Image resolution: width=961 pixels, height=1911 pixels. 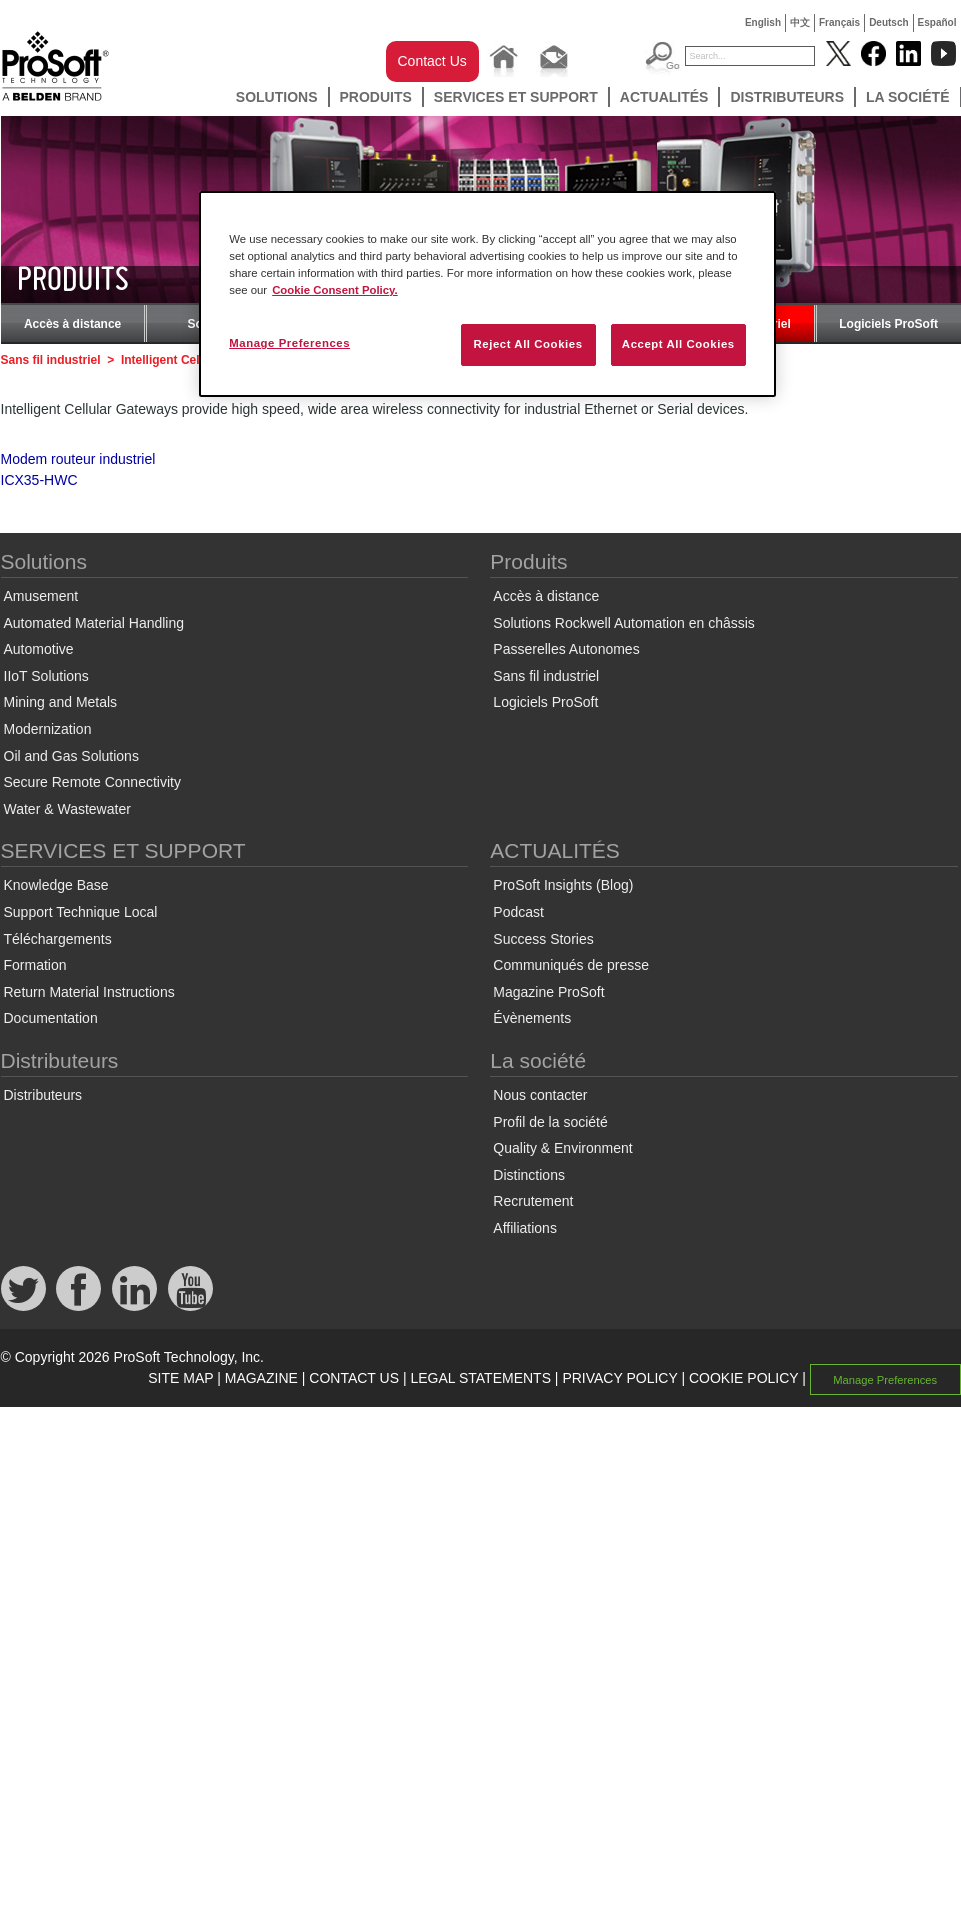 What do you see at coordinates (518, 912) in the screenshot?
I see `Podcast` at bounding box center [518, 912].